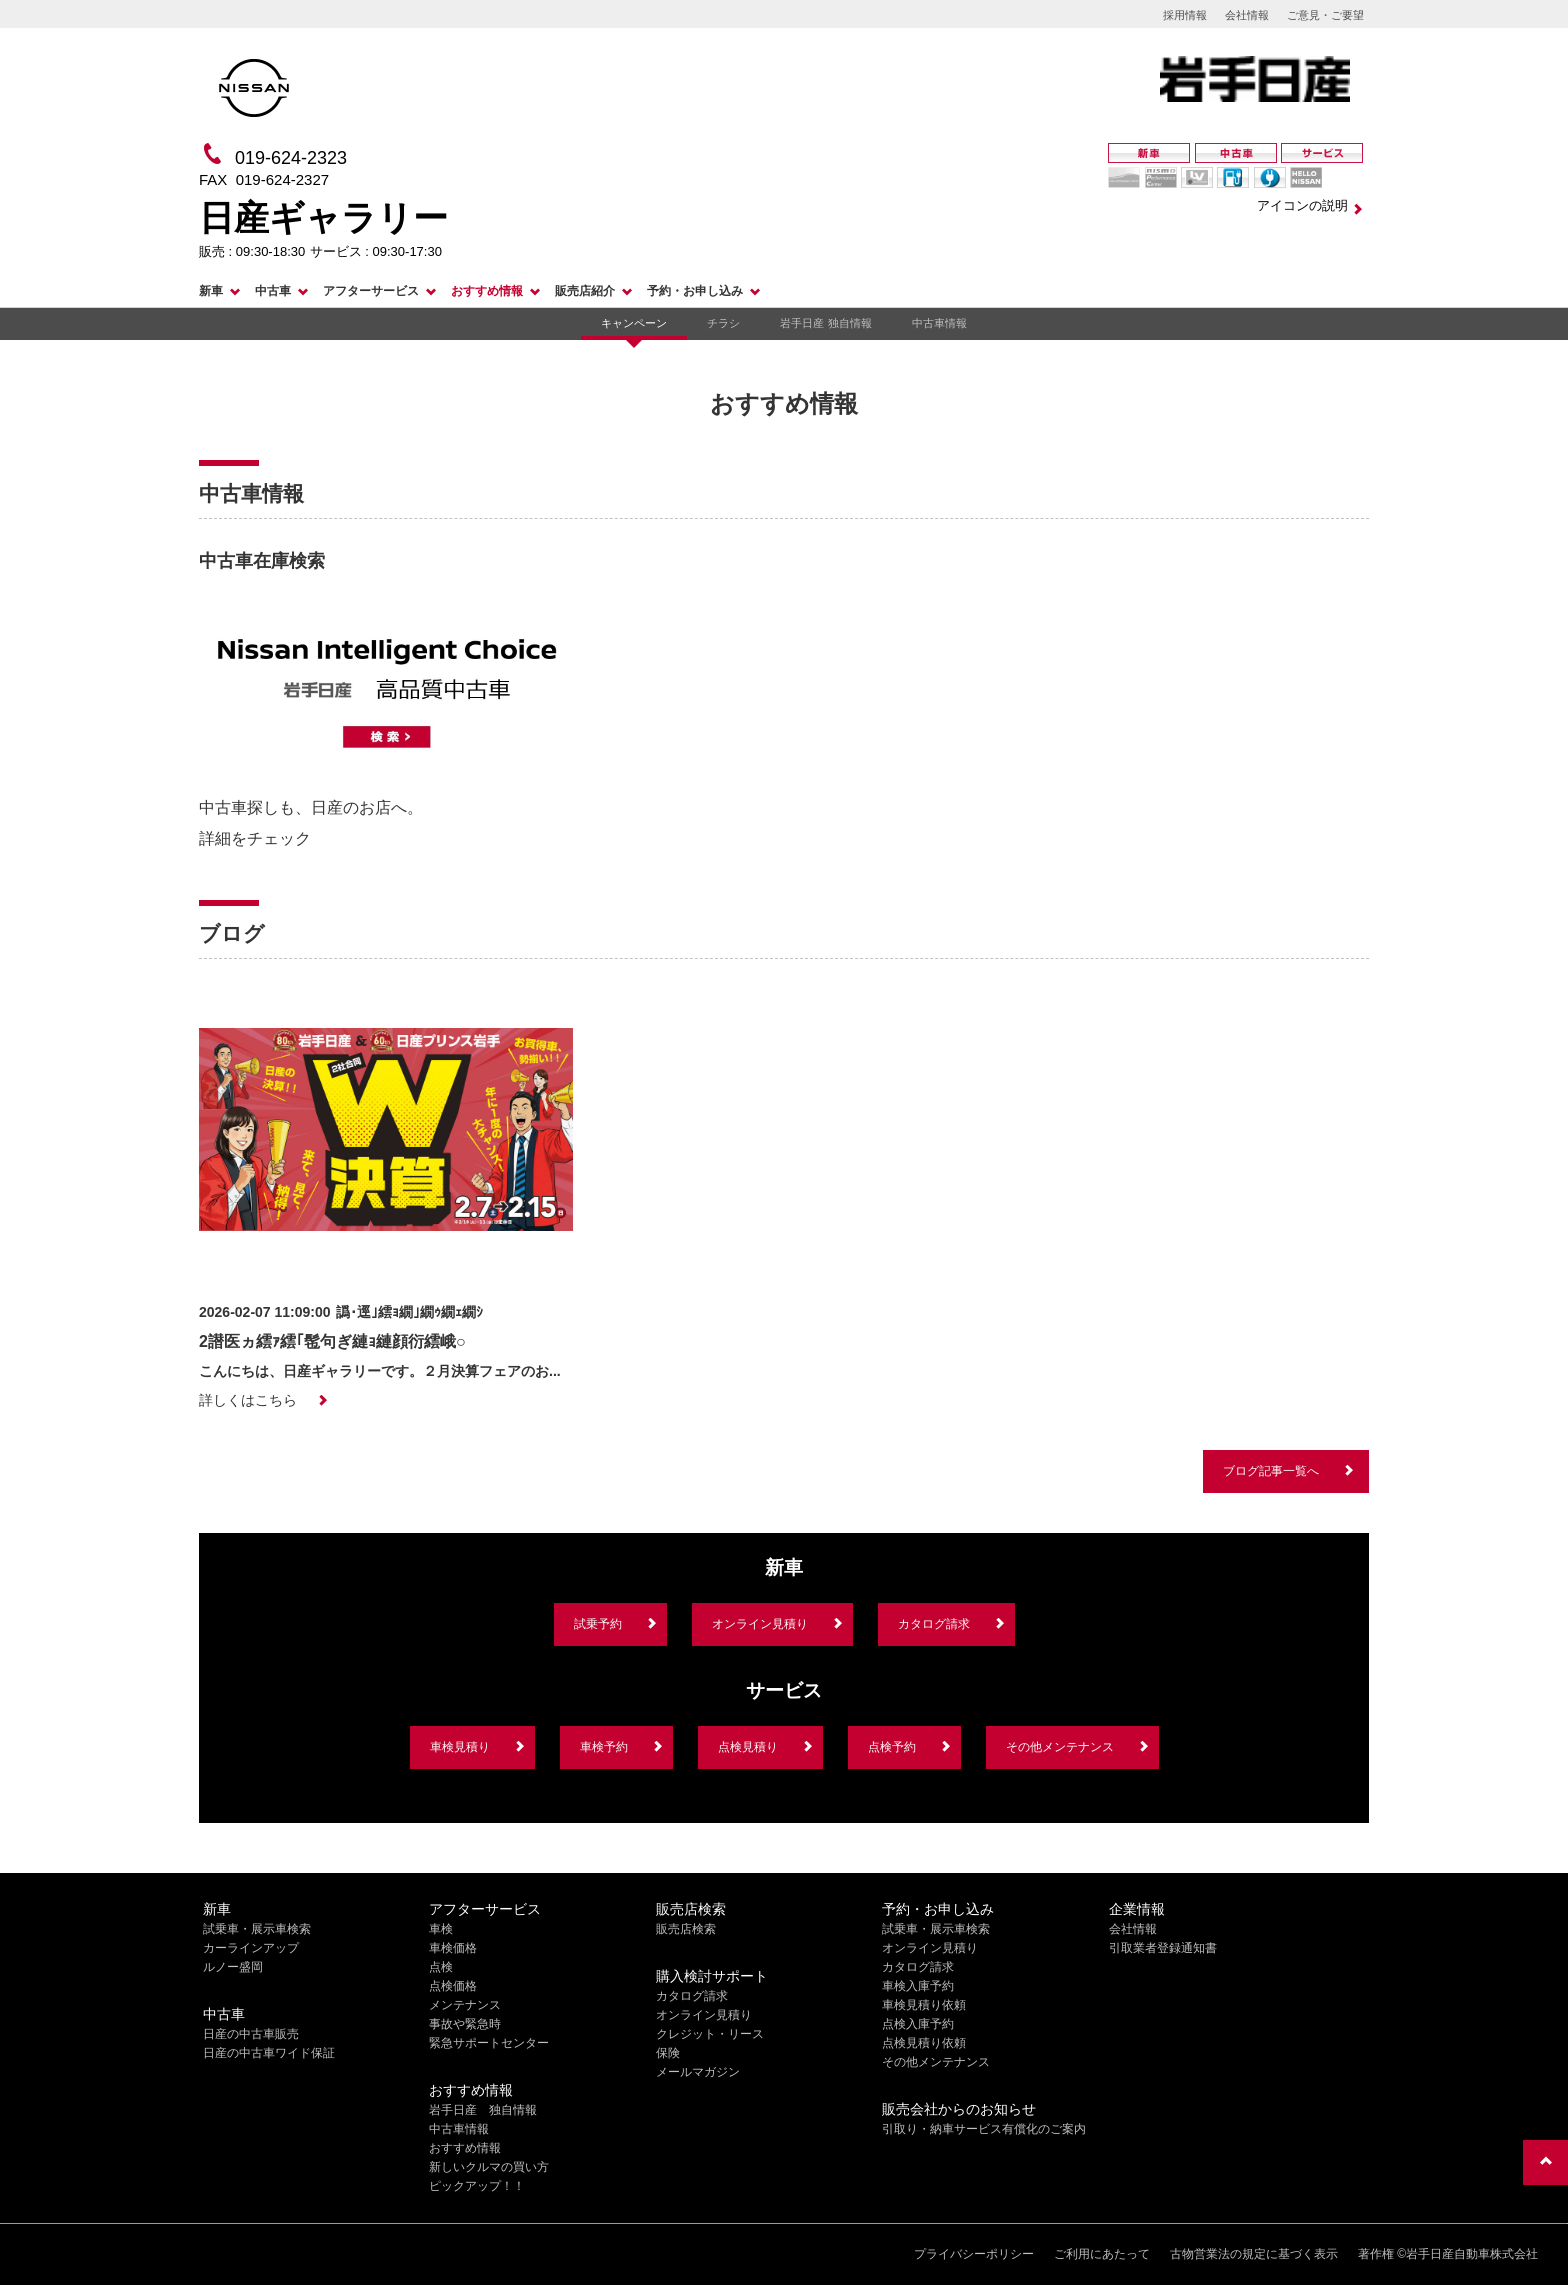 The height and width of the screenshot is (2295, 1568). What do you see at coordinates (748, 1747) in the screenshot?
I see `点検見積り` at bounding box center [748, 1747].